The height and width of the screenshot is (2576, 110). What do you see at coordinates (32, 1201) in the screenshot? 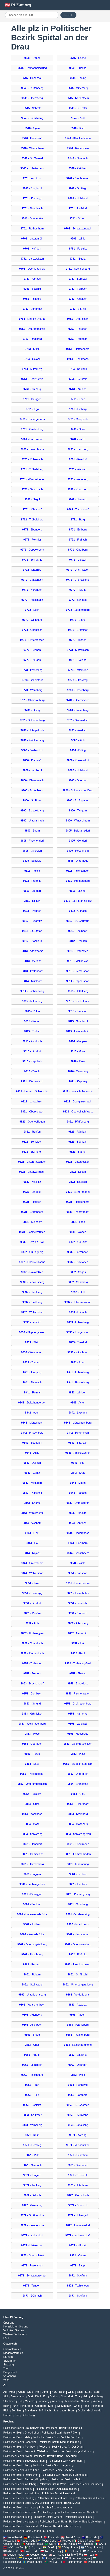
I see `- Flattach` at bounding box center [32, 1201].